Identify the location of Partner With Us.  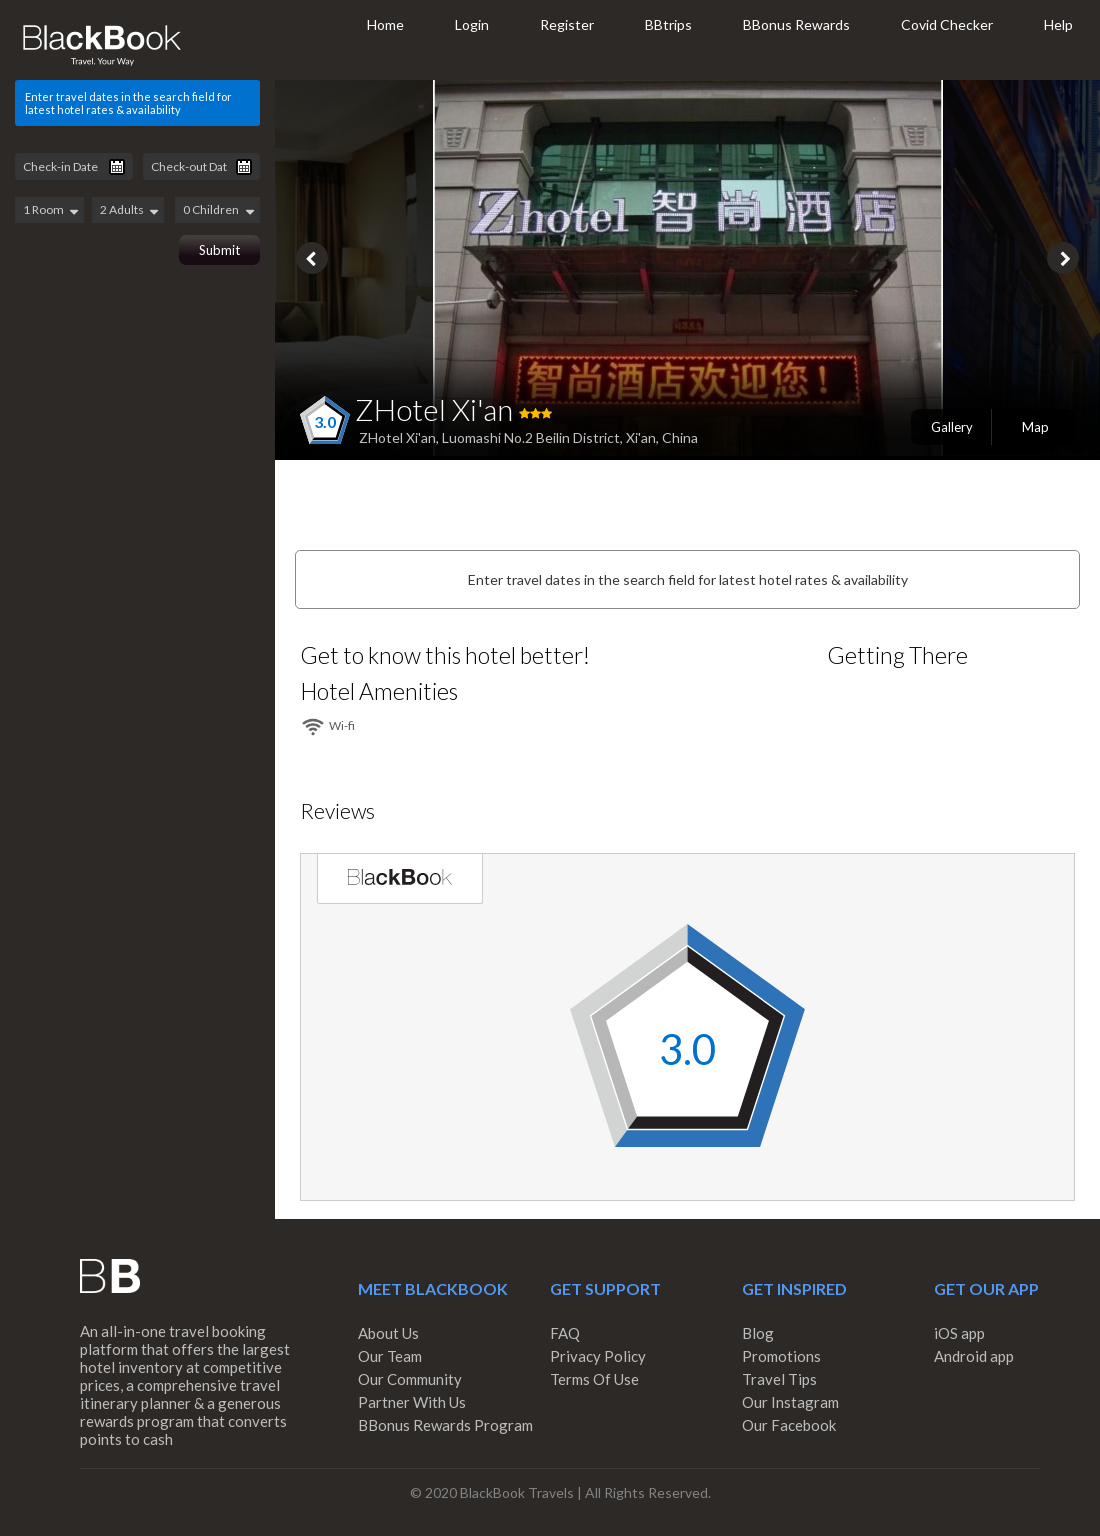
(412, 1402).